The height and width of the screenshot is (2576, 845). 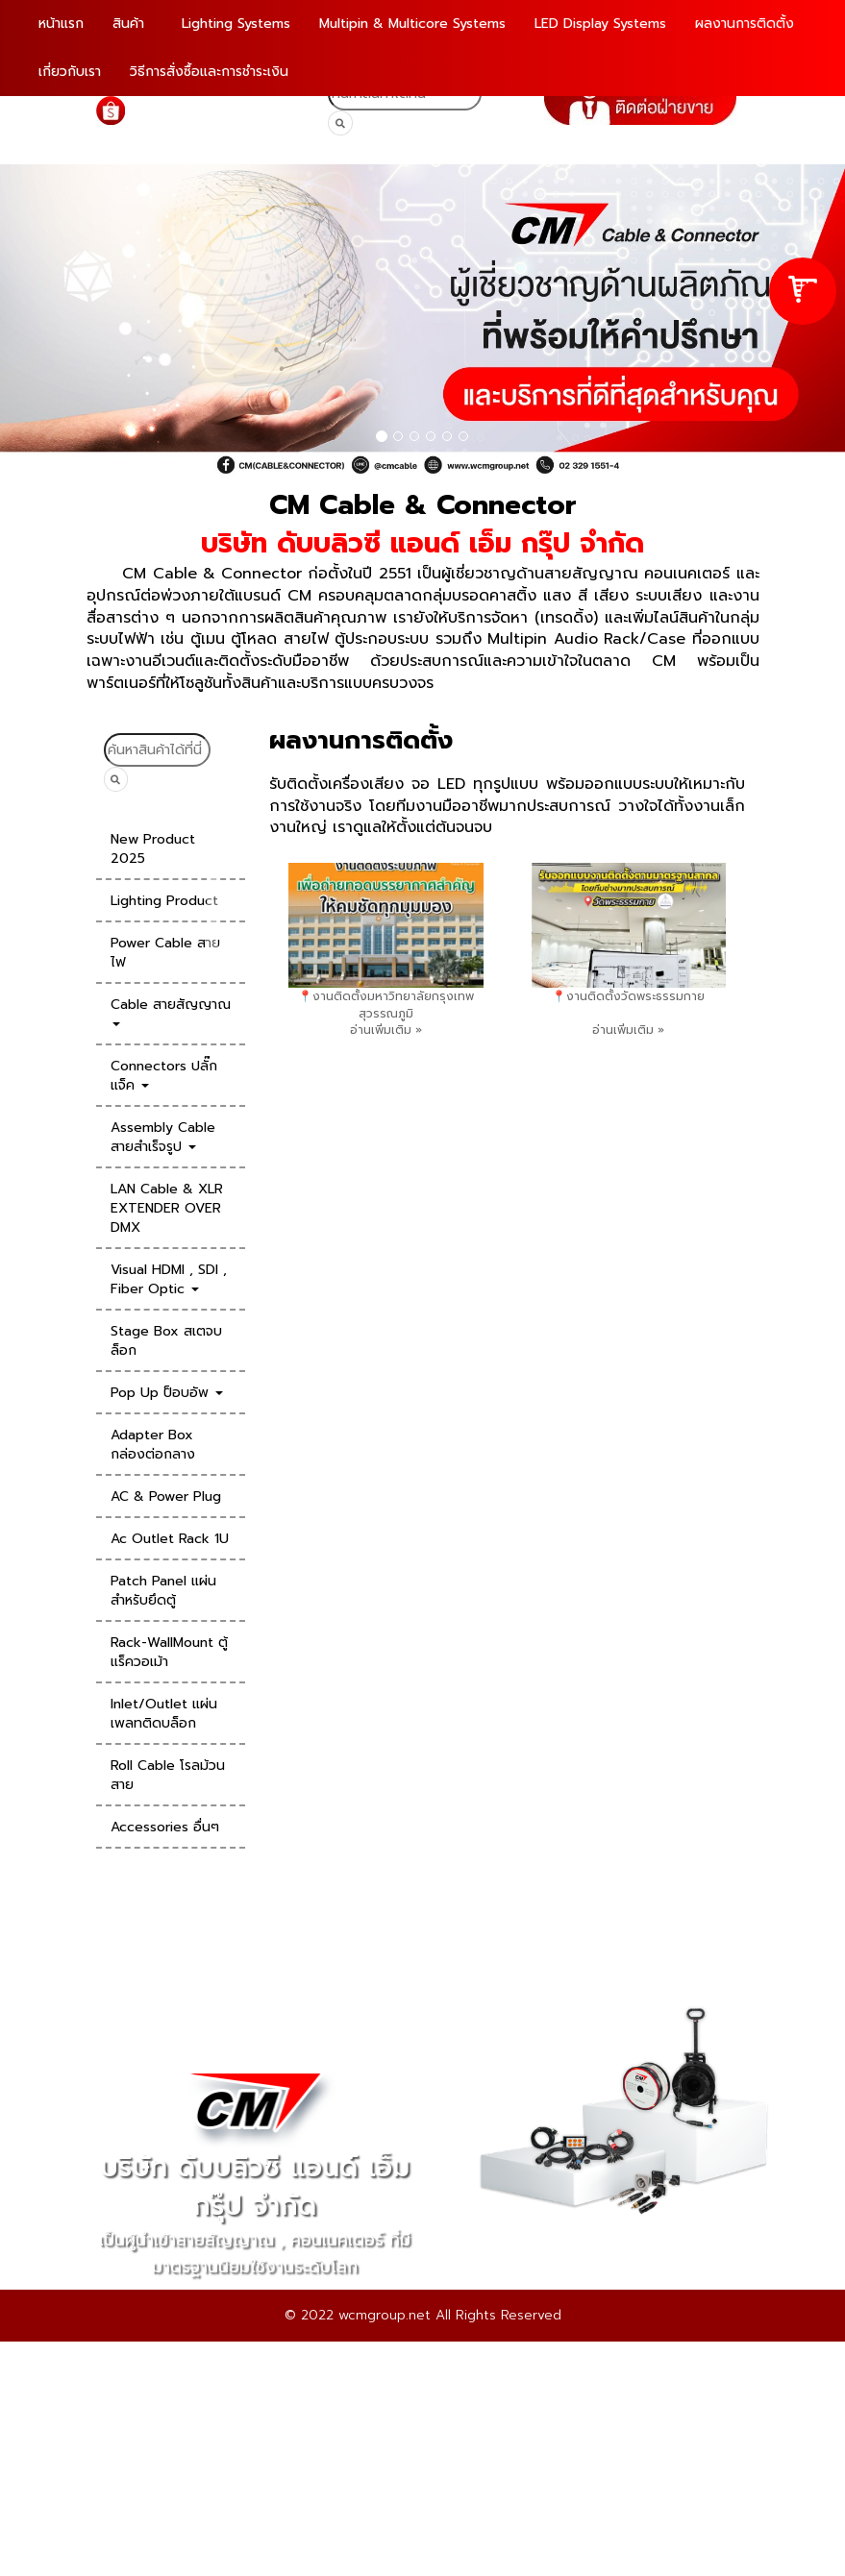 I want to click on Ac Outlet Rack 1U, so click(x=170, y=1539).